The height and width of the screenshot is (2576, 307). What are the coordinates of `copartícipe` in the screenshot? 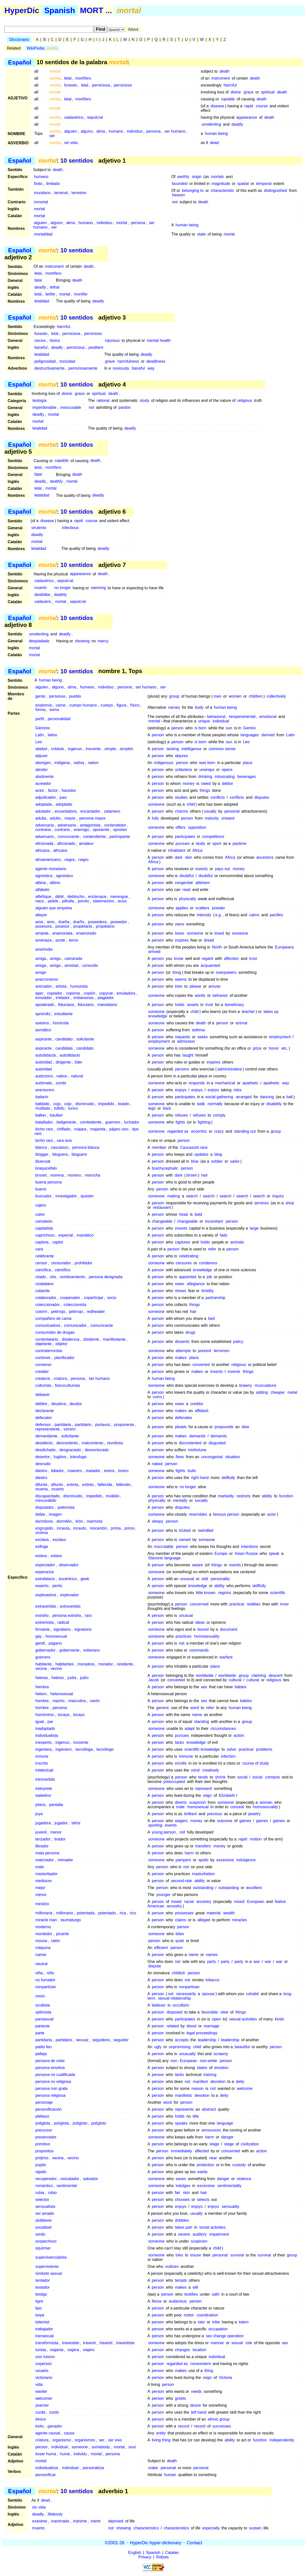 It's located at (93, 1298).